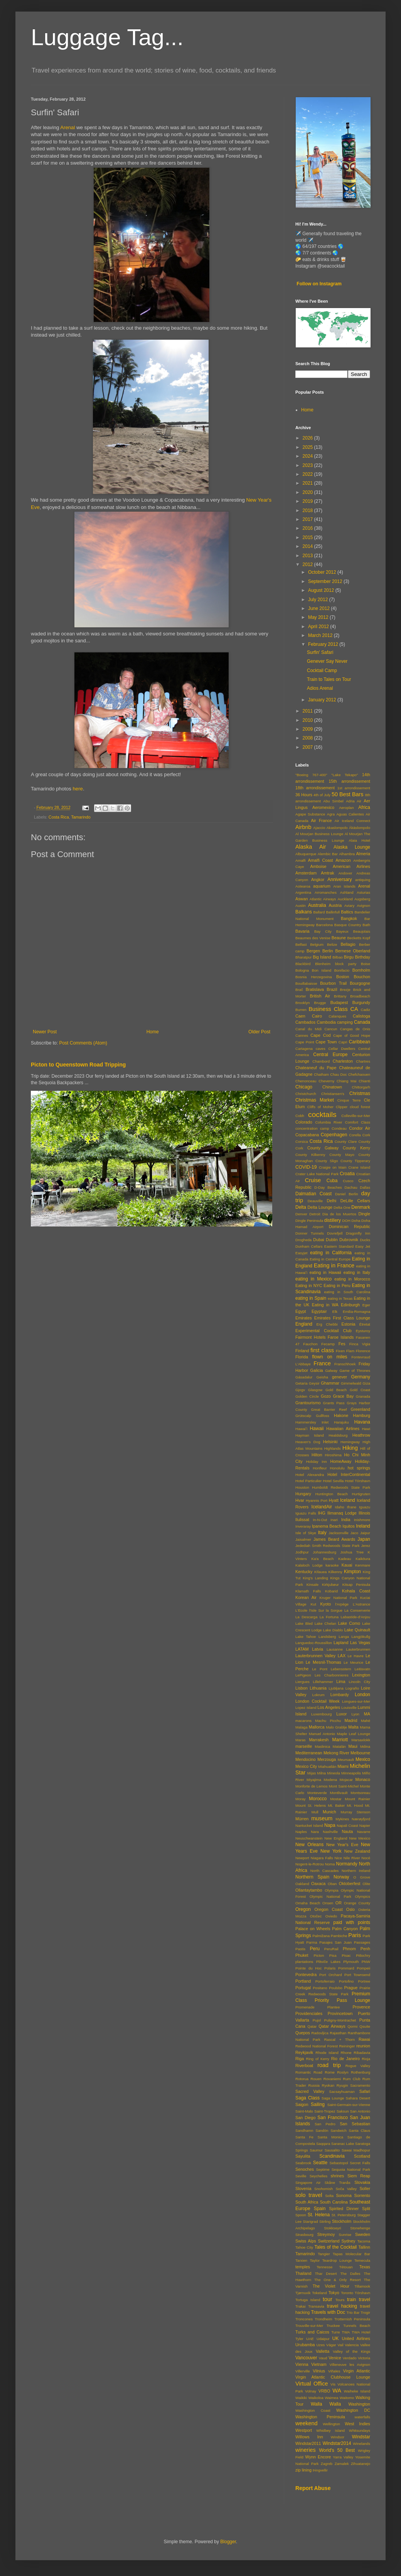 The image size is (401, 2576). What do you see at coordinates (364, 1324) in the screenshot?
I see `Étretat` at bounding box center [364, 1324].